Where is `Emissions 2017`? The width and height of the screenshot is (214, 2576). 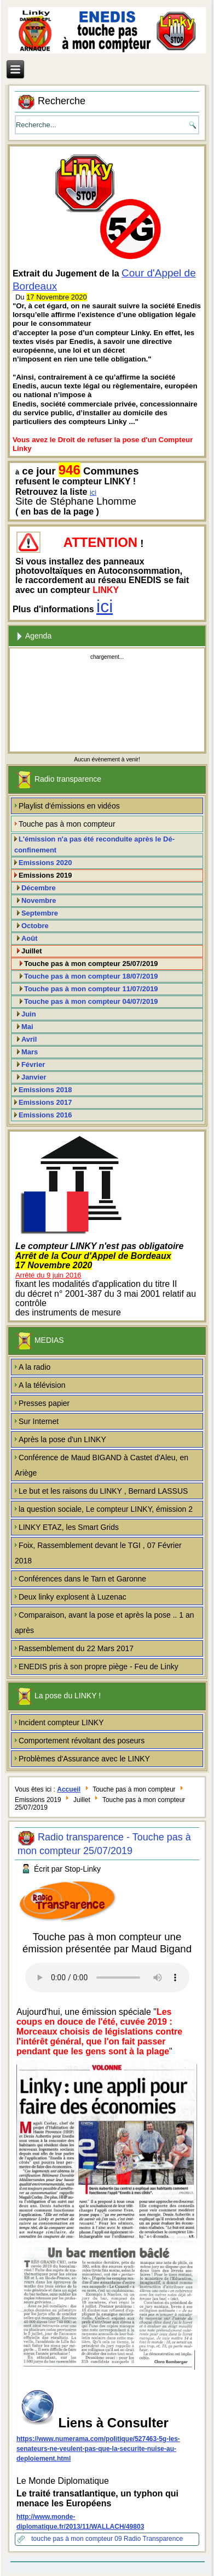 Emissions 2017 is located at coordinates (45, 1102).